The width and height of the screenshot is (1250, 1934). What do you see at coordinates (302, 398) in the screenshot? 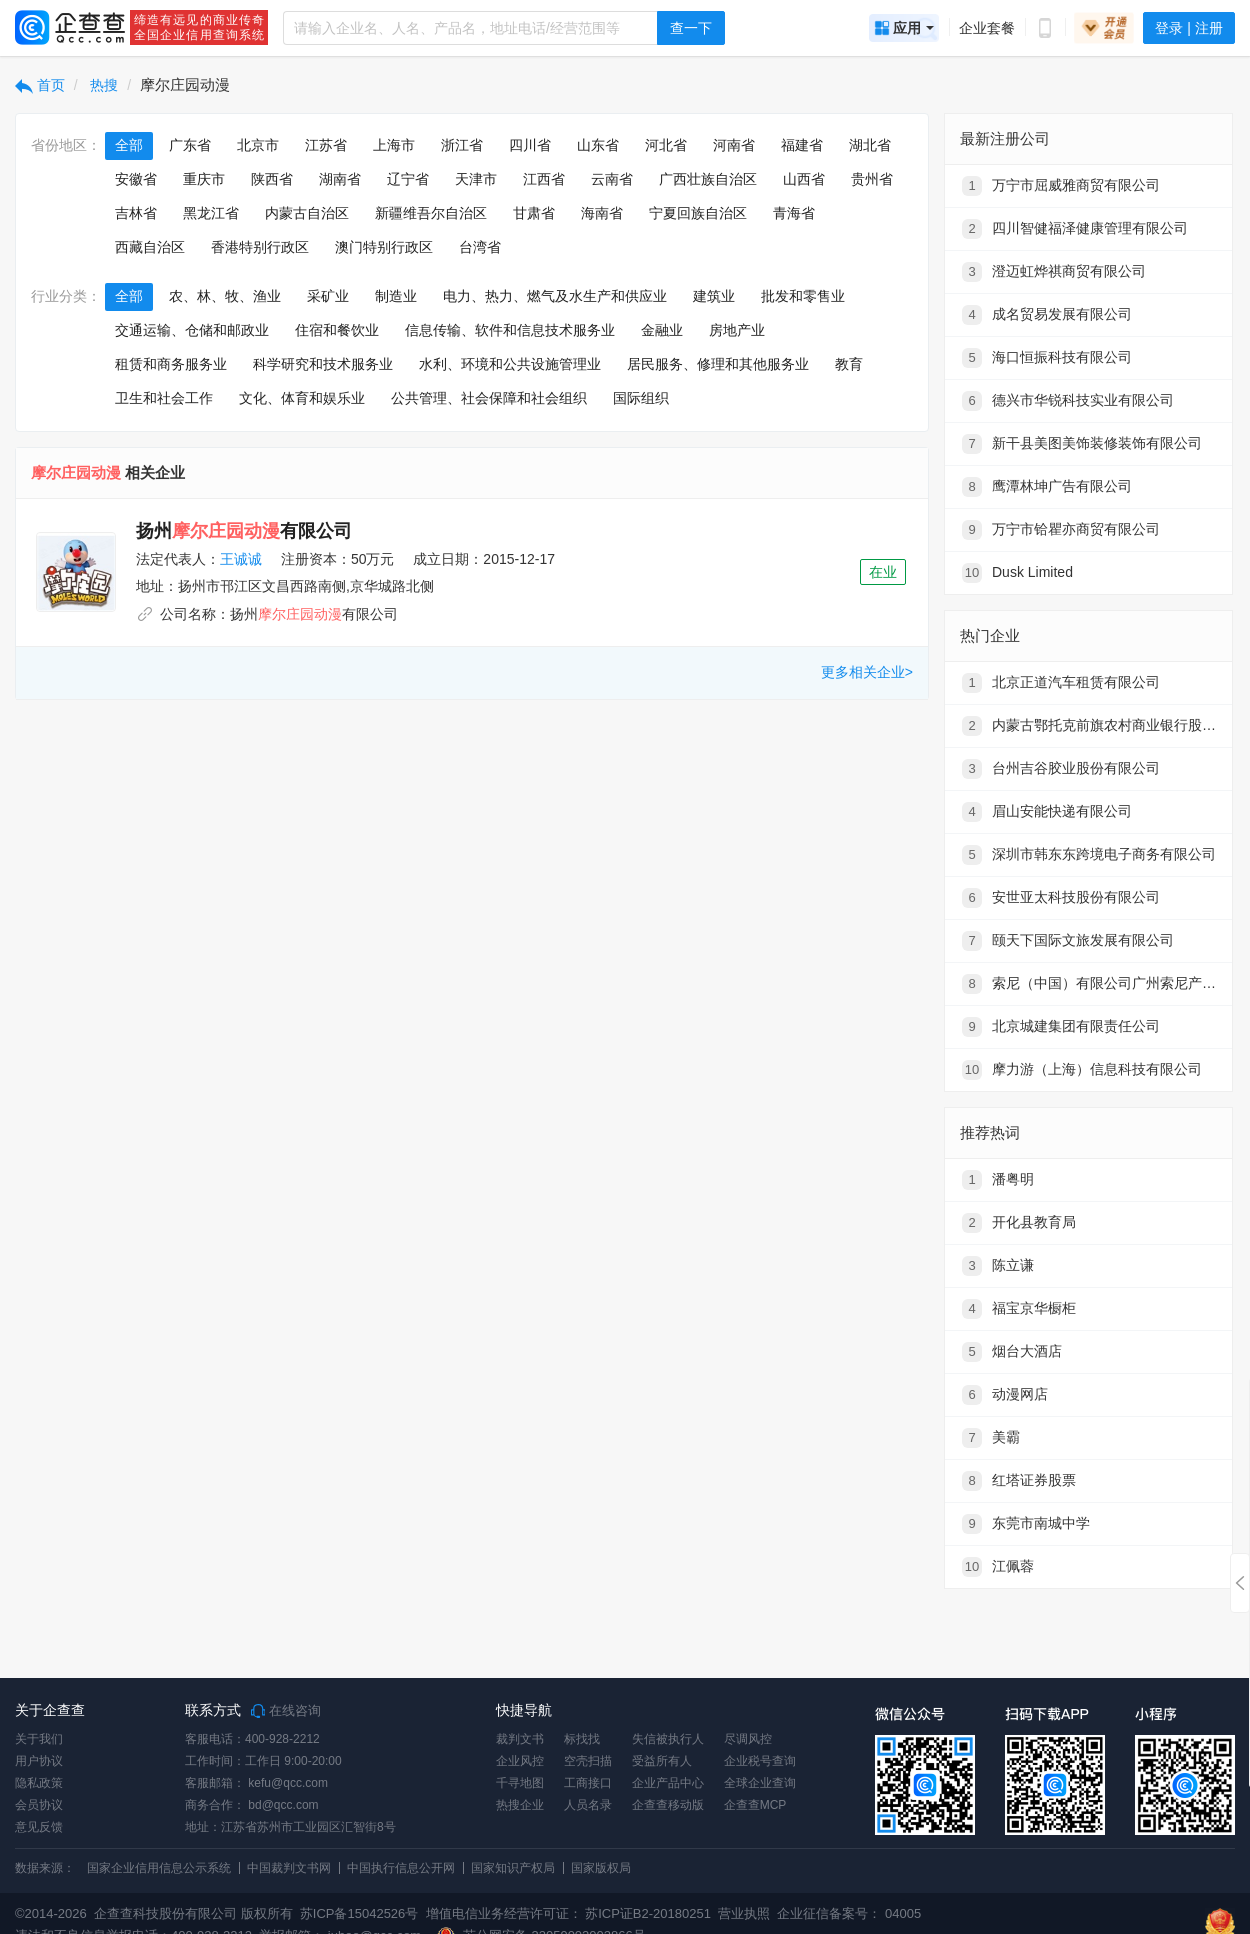
I see `文化、体育和娱乐业` at bounding box center [302, 398].